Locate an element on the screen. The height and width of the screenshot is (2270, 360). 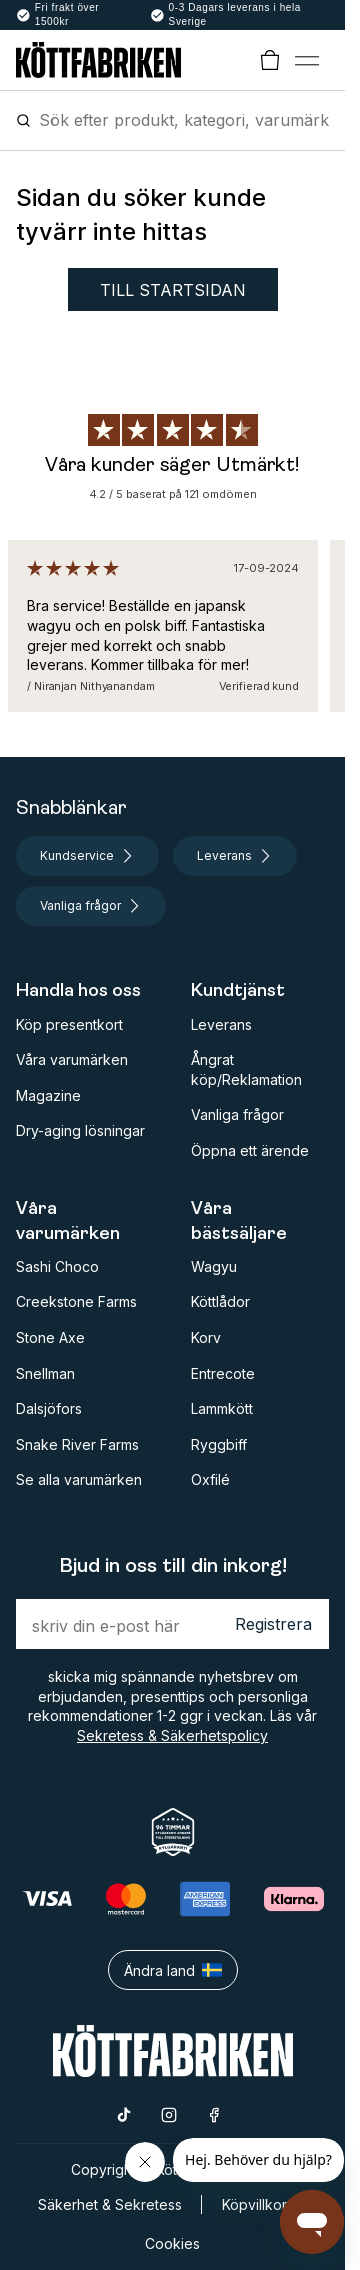
Köttlådor is located at coordinates (220, 1301).